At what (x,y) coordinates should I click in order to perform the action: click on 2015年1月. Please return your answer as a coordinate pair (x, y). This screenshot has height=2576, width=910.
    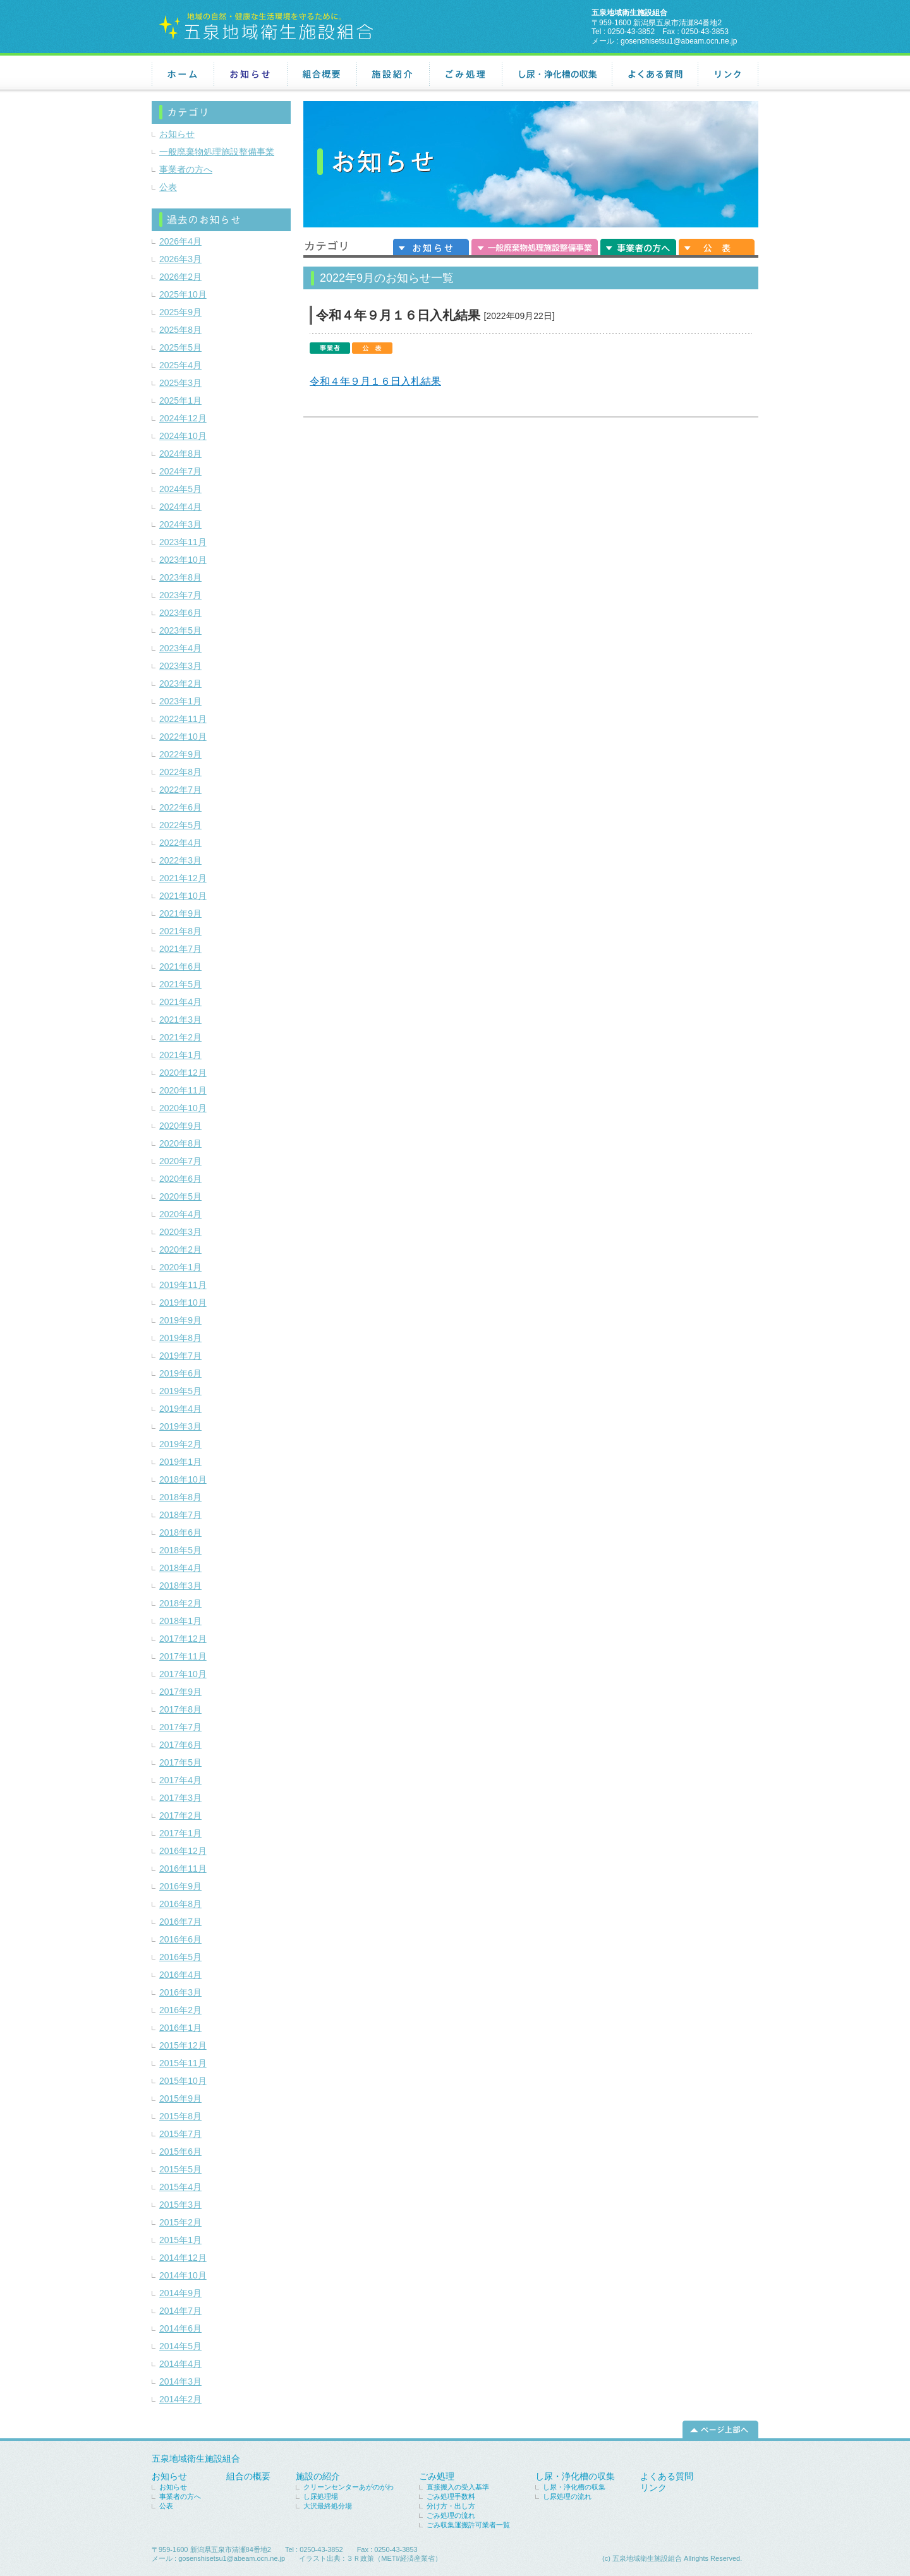
    Looking at the image, I should click on (180, 2240).